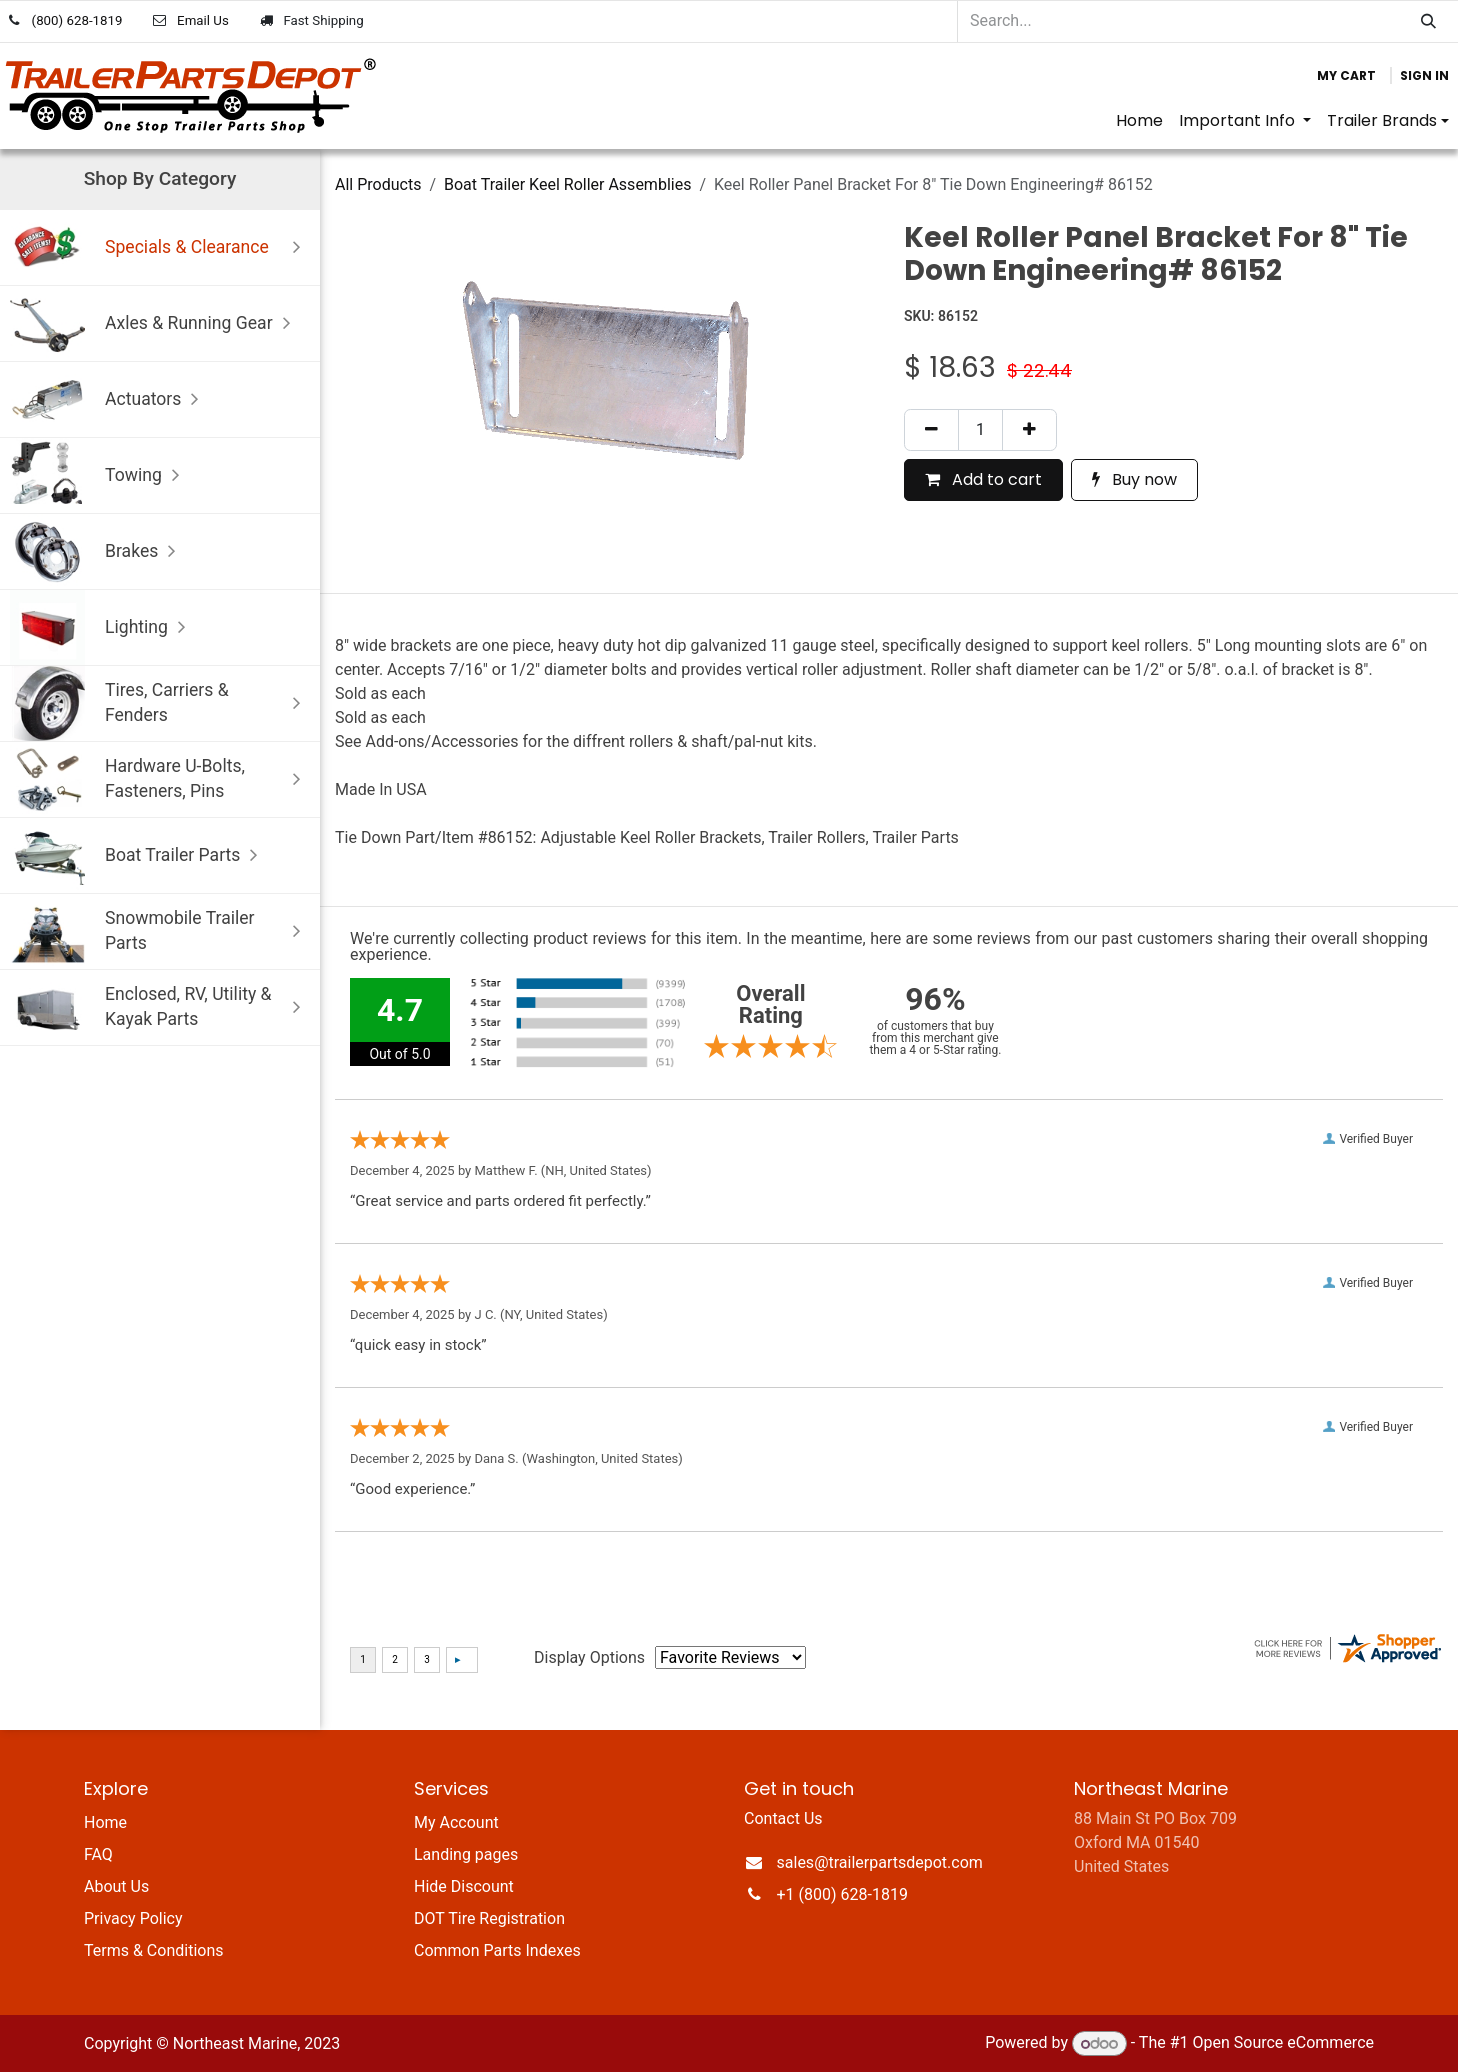 Image resolution: width=1458 pixels, height=2072 pixels. What do you see at coordinates (97, 551) in the screenshot?
I see `Brakes` at bounding box center [97, 551].